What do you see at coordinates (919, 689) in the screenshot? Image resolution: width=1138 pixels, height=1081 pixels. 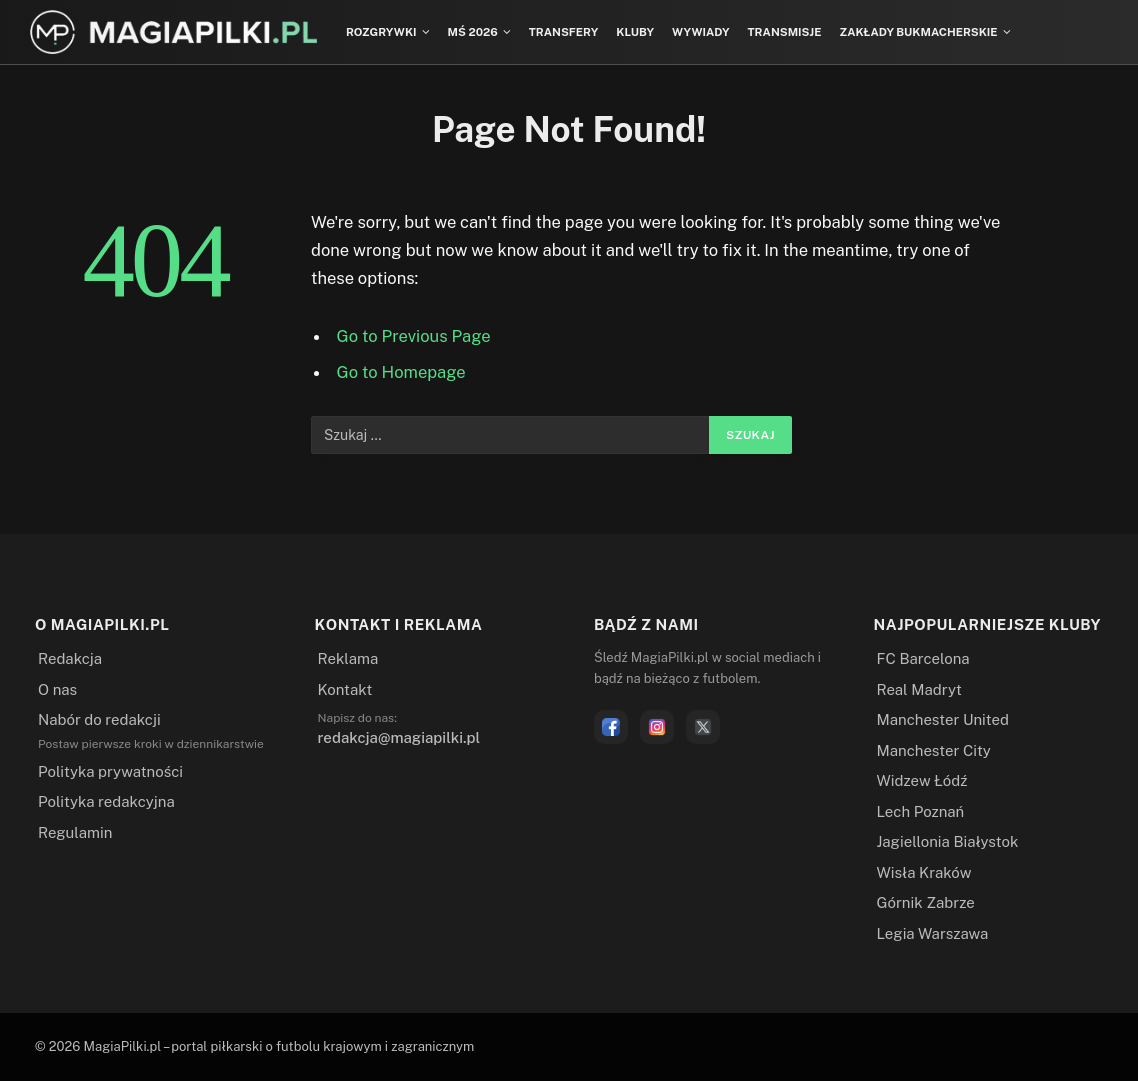 I see `Real Madryt` at bounding box center [919, 689].